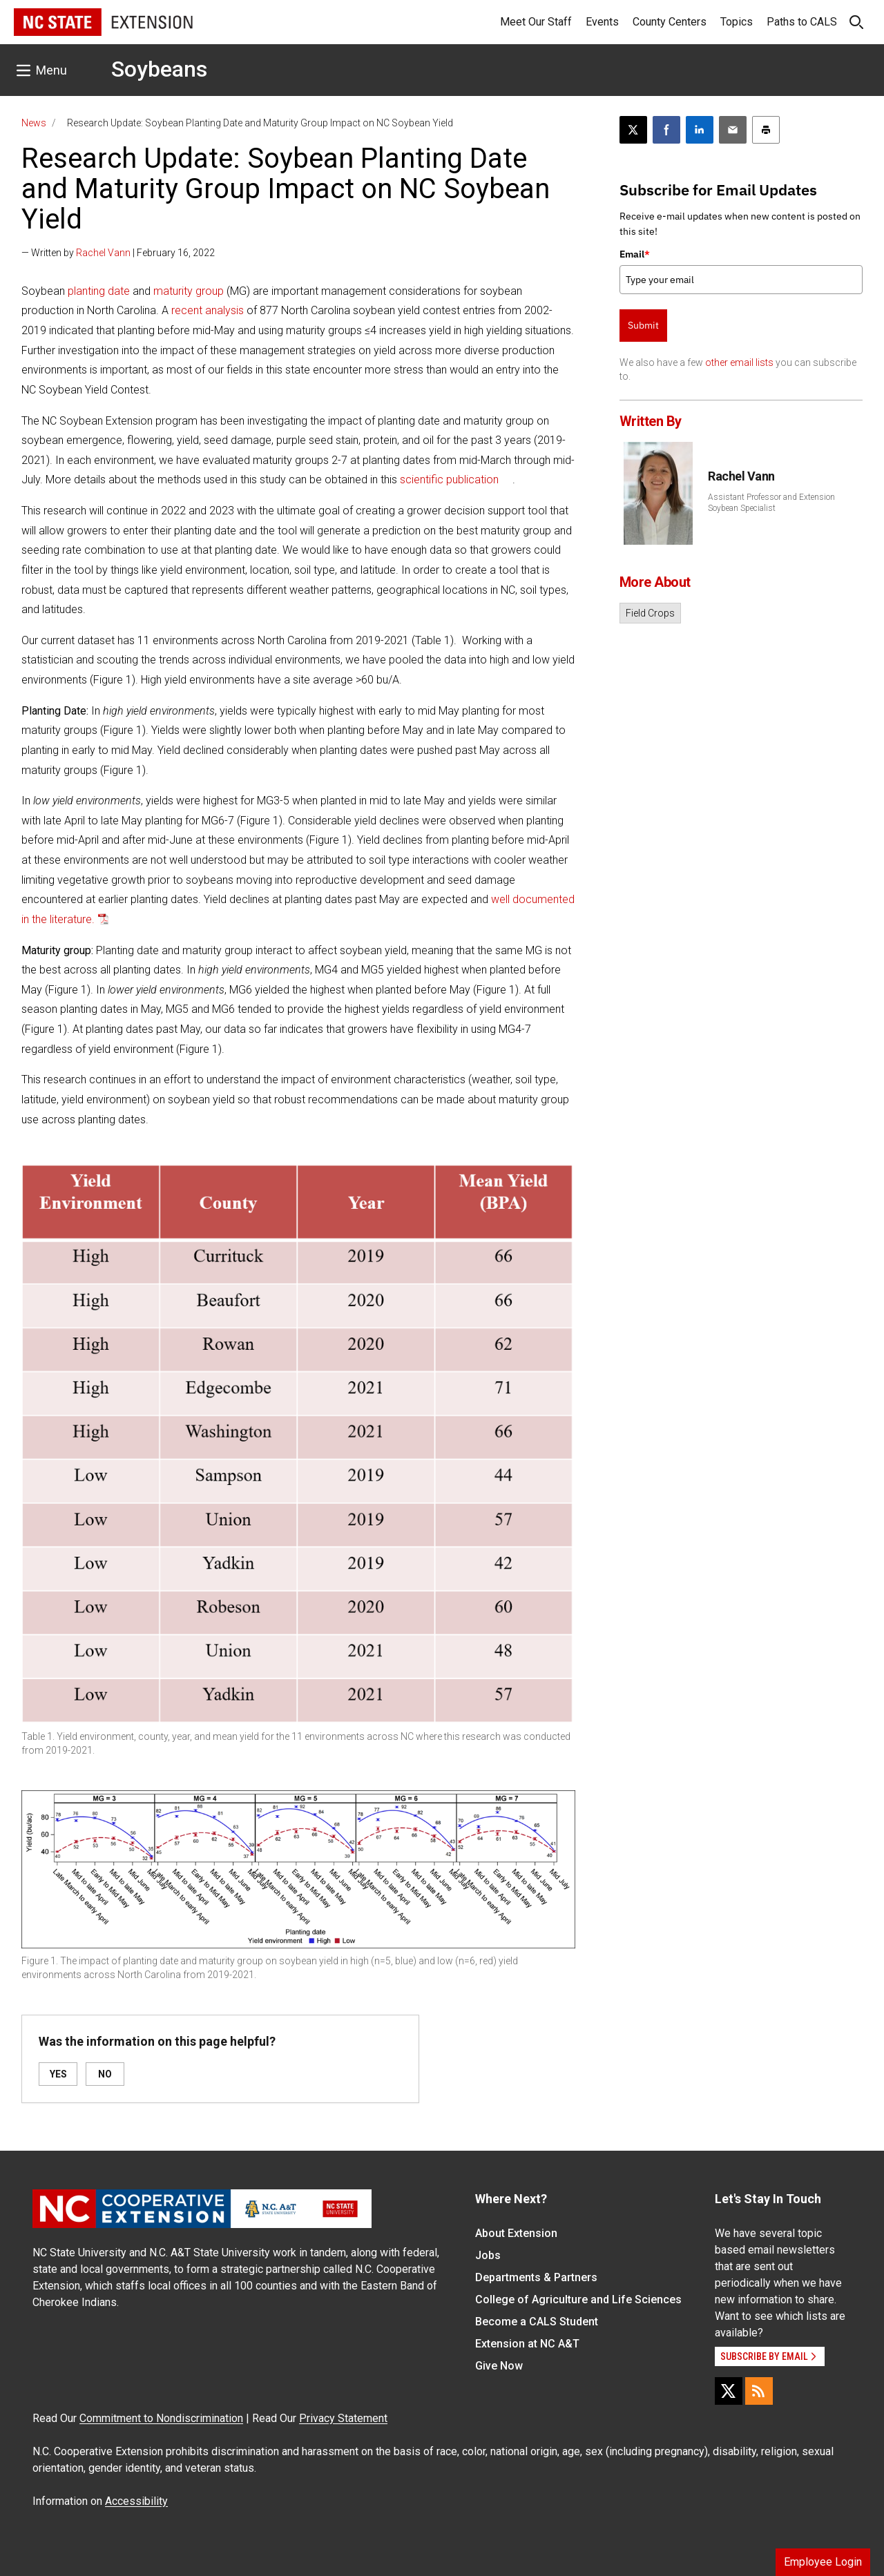 This screenshot has width=884, height=2576. Describe the element at coordinates (578, 2299) in the screenshot. I see `College of Agriculture and Life Sciences` at that location.